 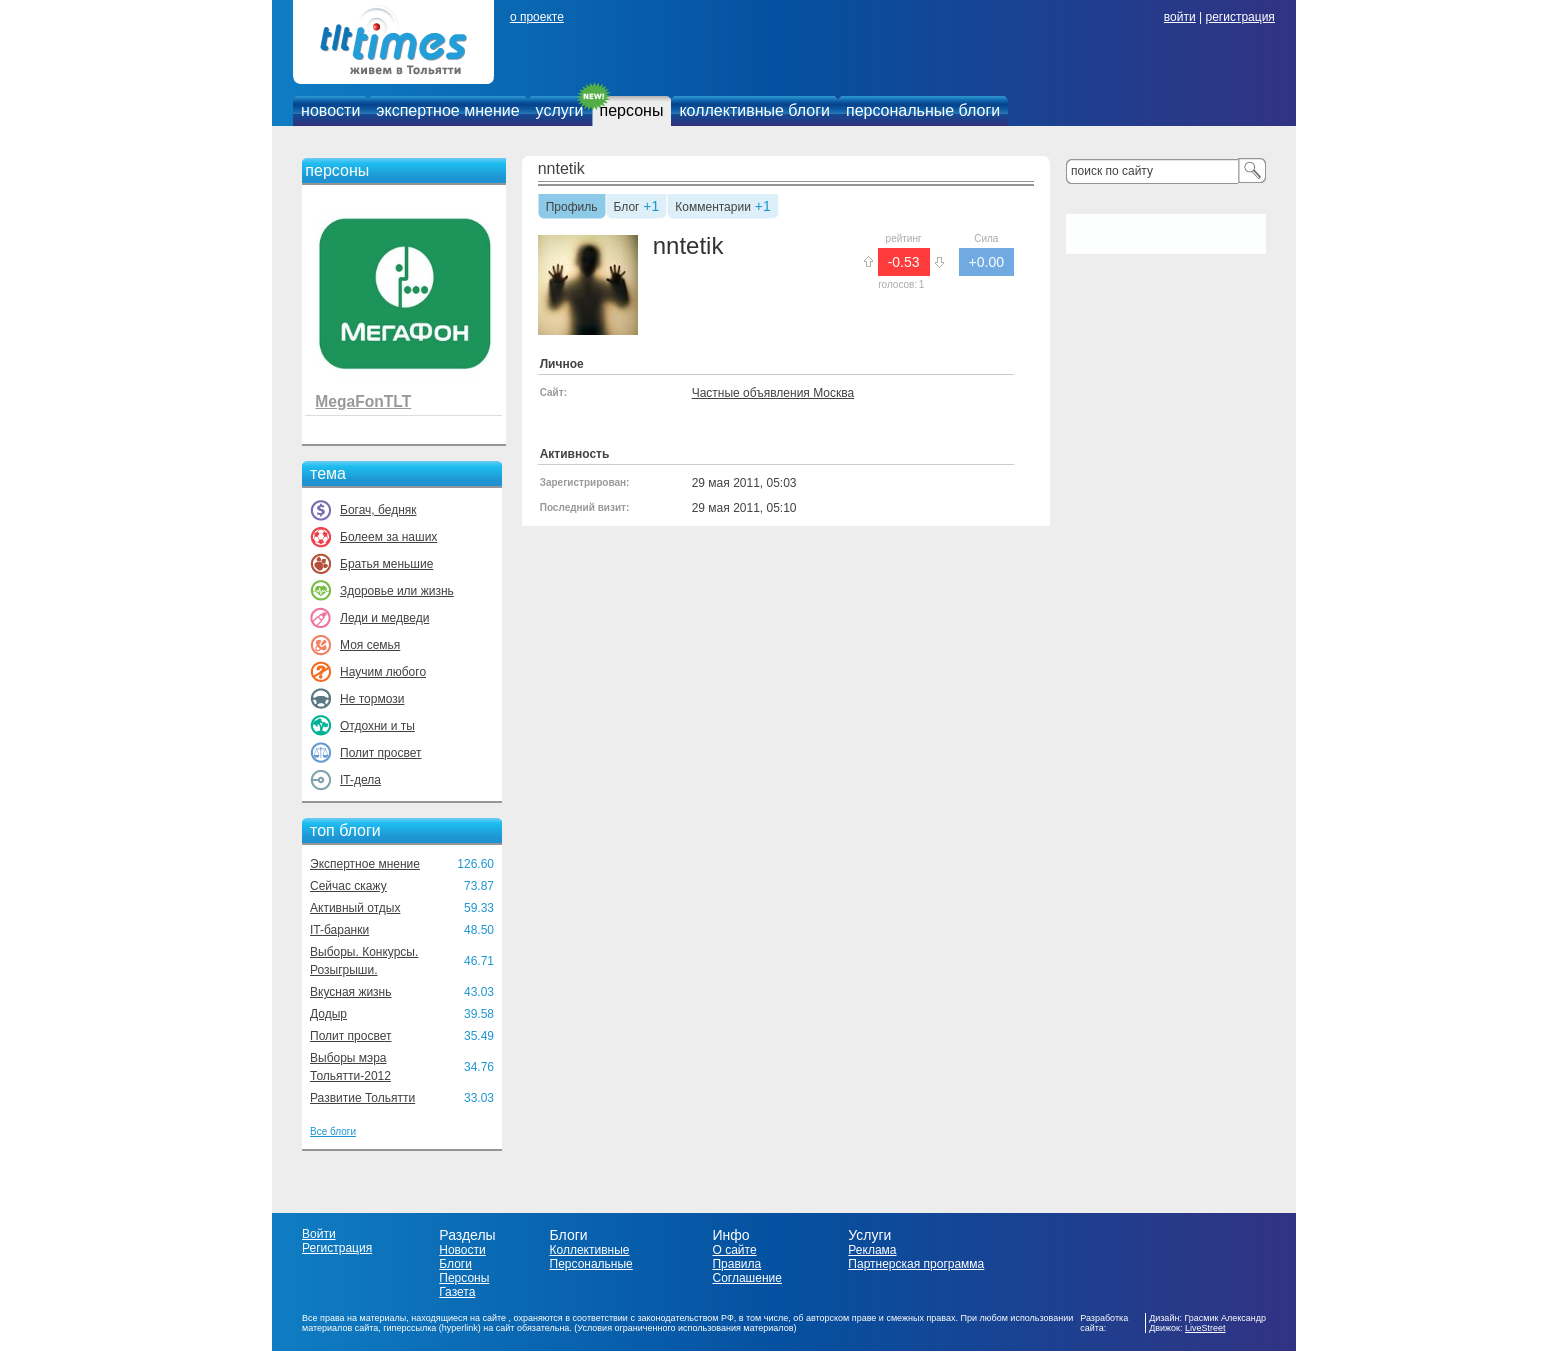 I want to click on экспертное мнение, so click(x=447, y=110).